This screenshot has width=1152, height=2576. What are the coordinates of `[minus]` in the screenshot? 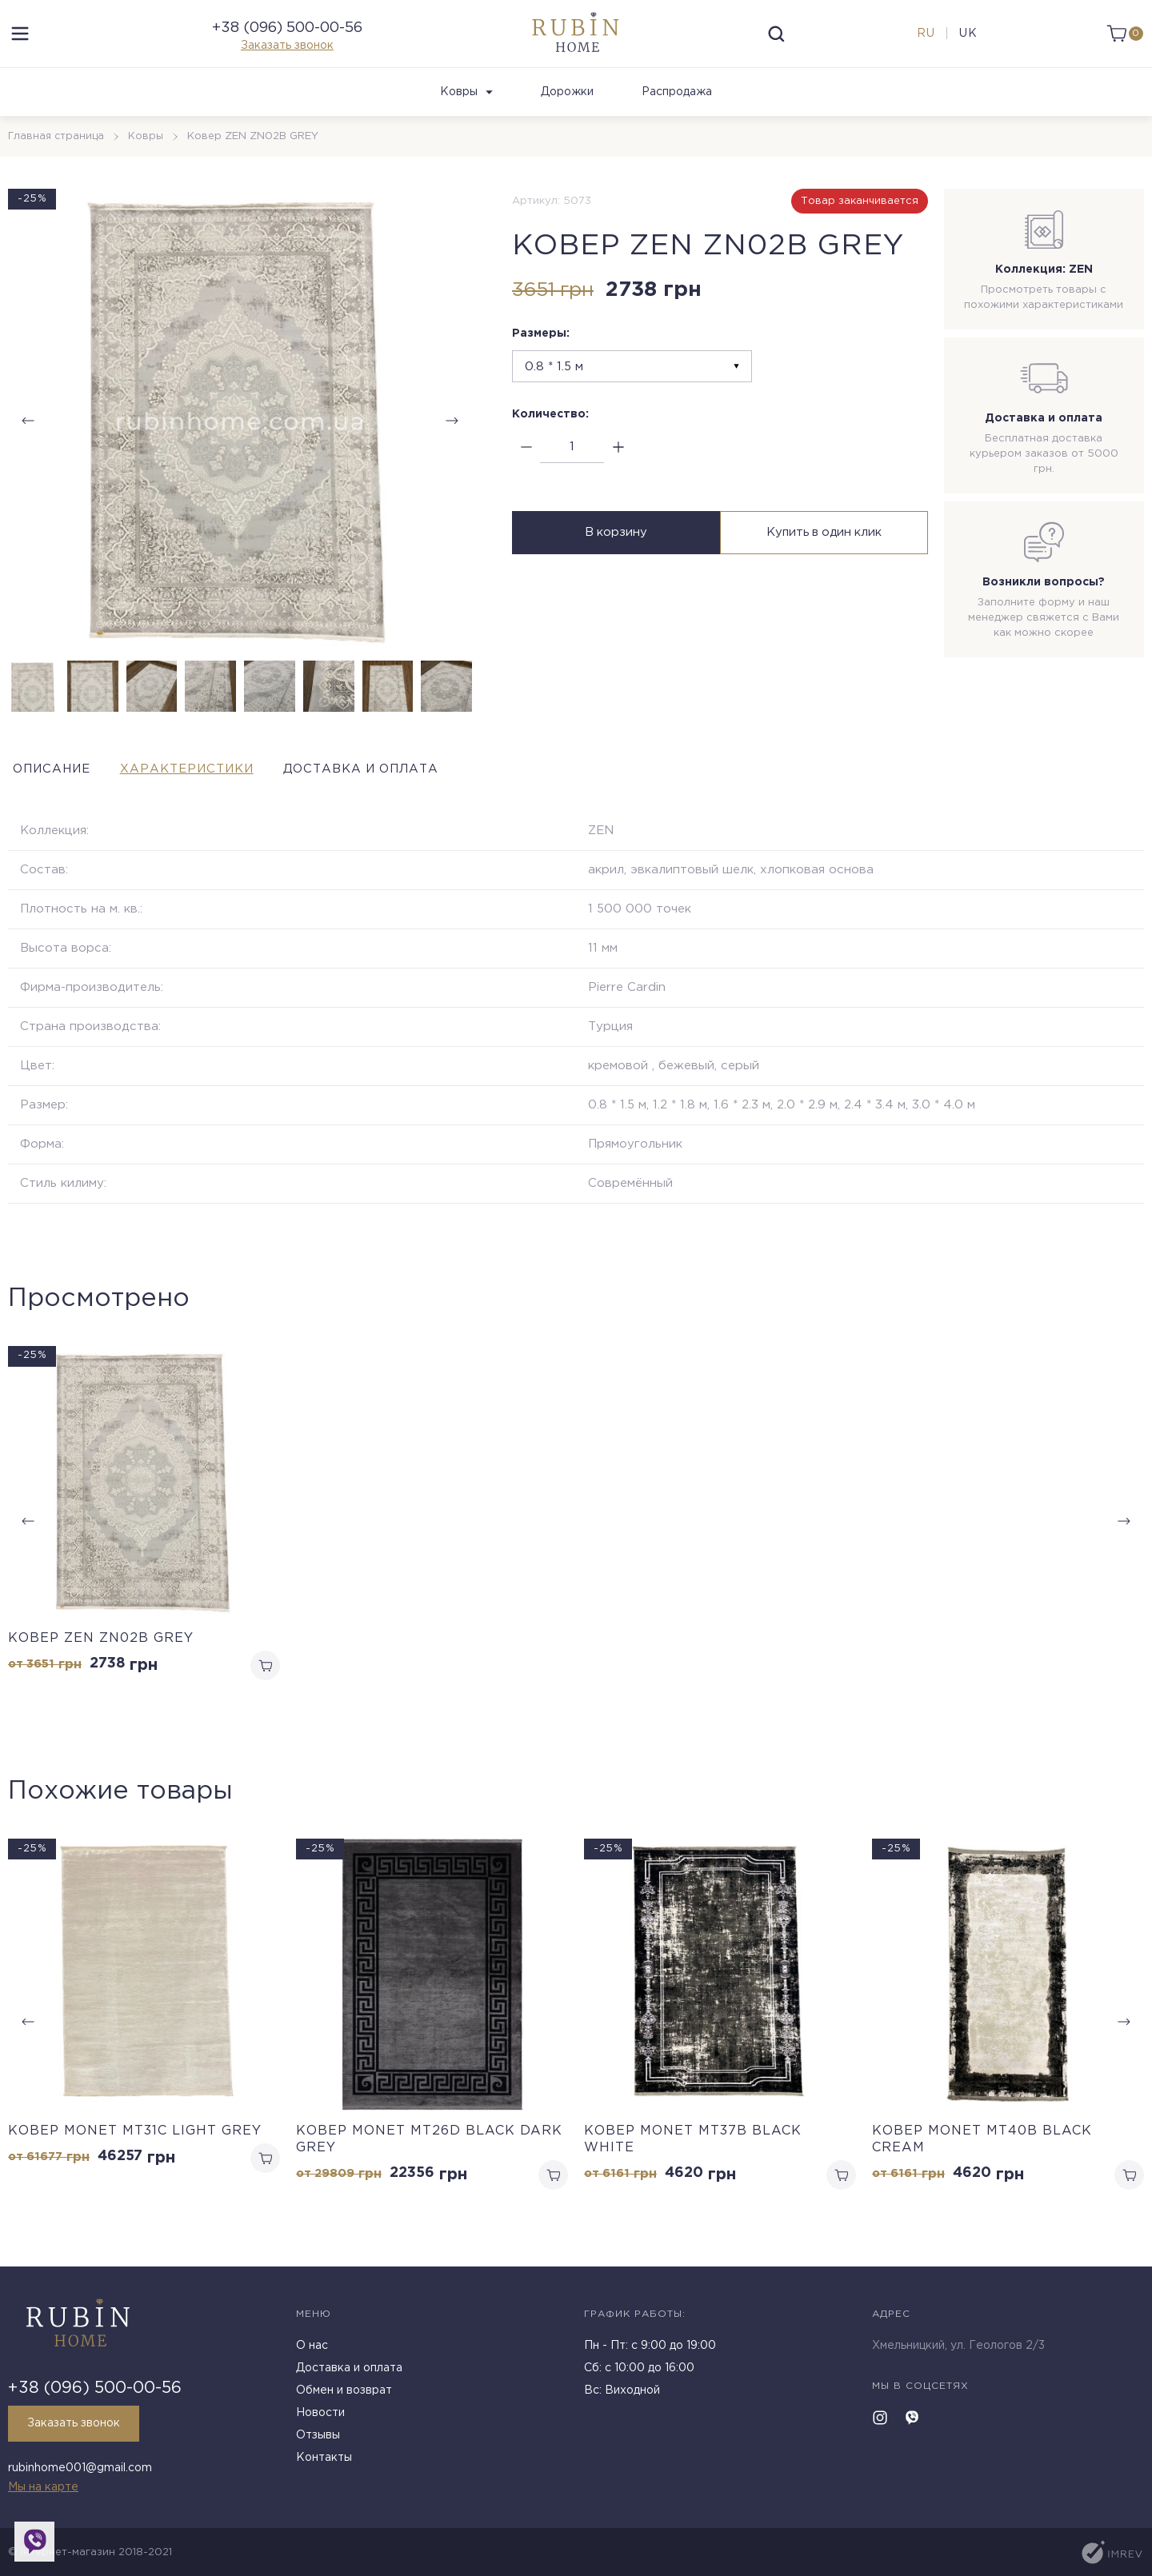 It's located at (526, 468).